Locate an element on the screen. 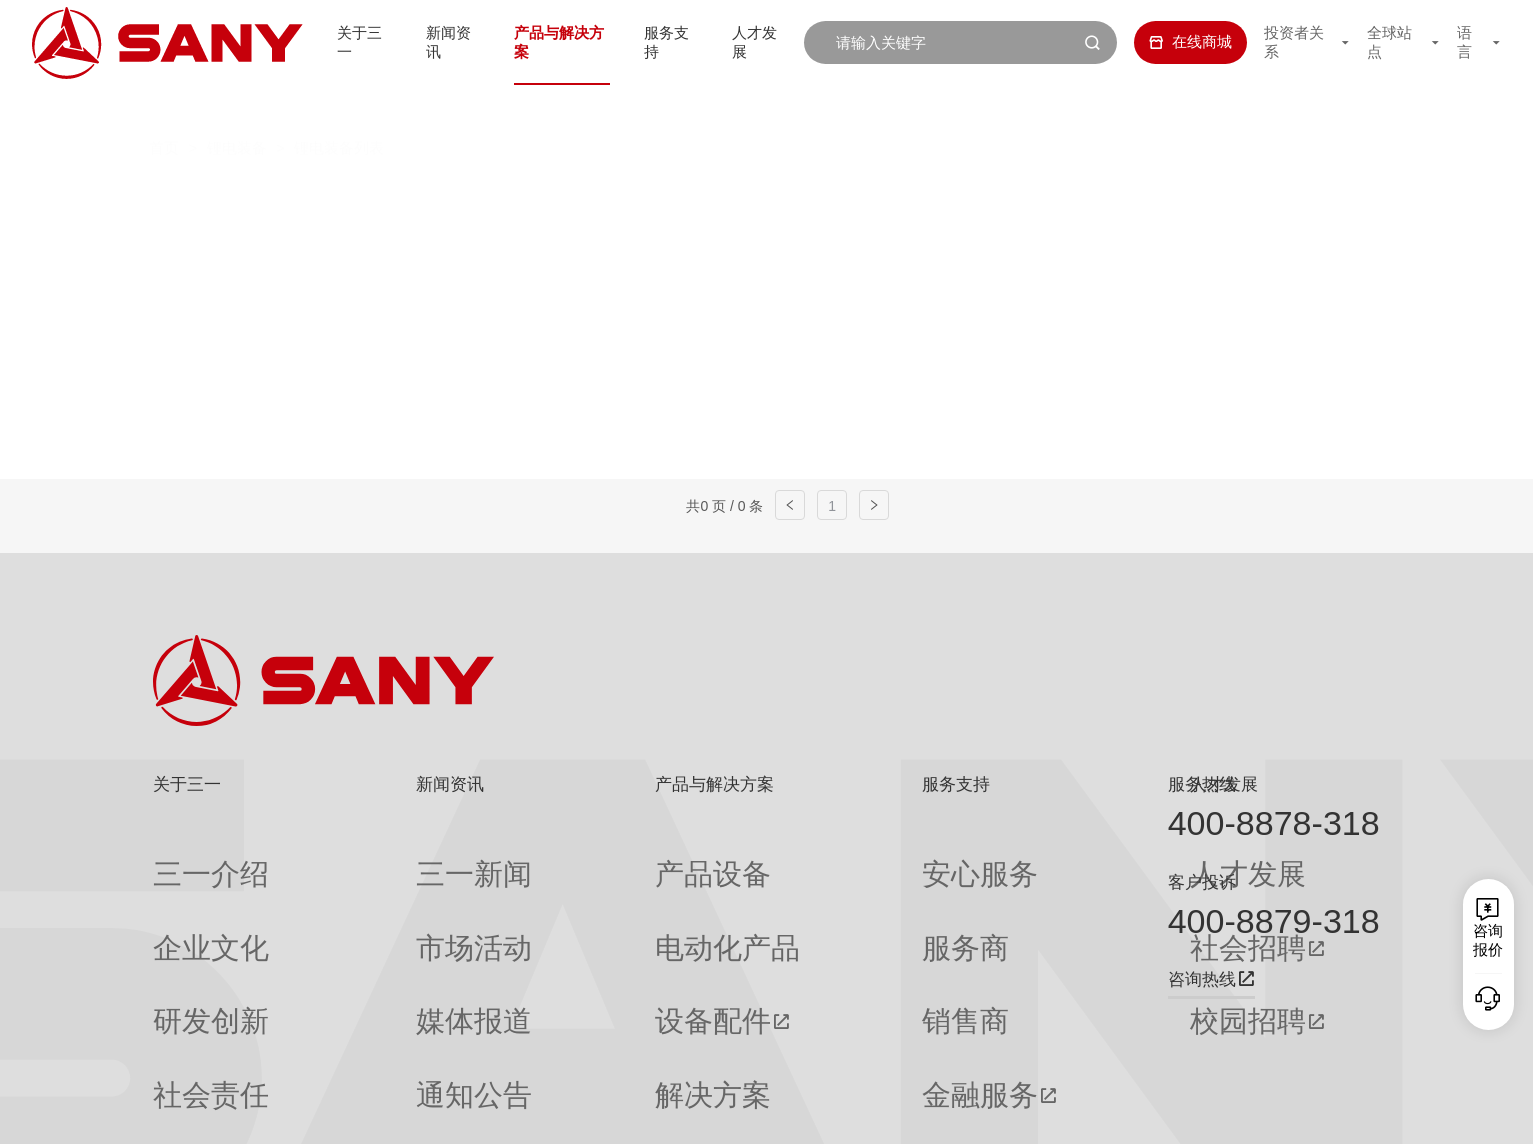 The image size is (1533, 1144). 隐私保护 is located at coordinates (1201, 1112).